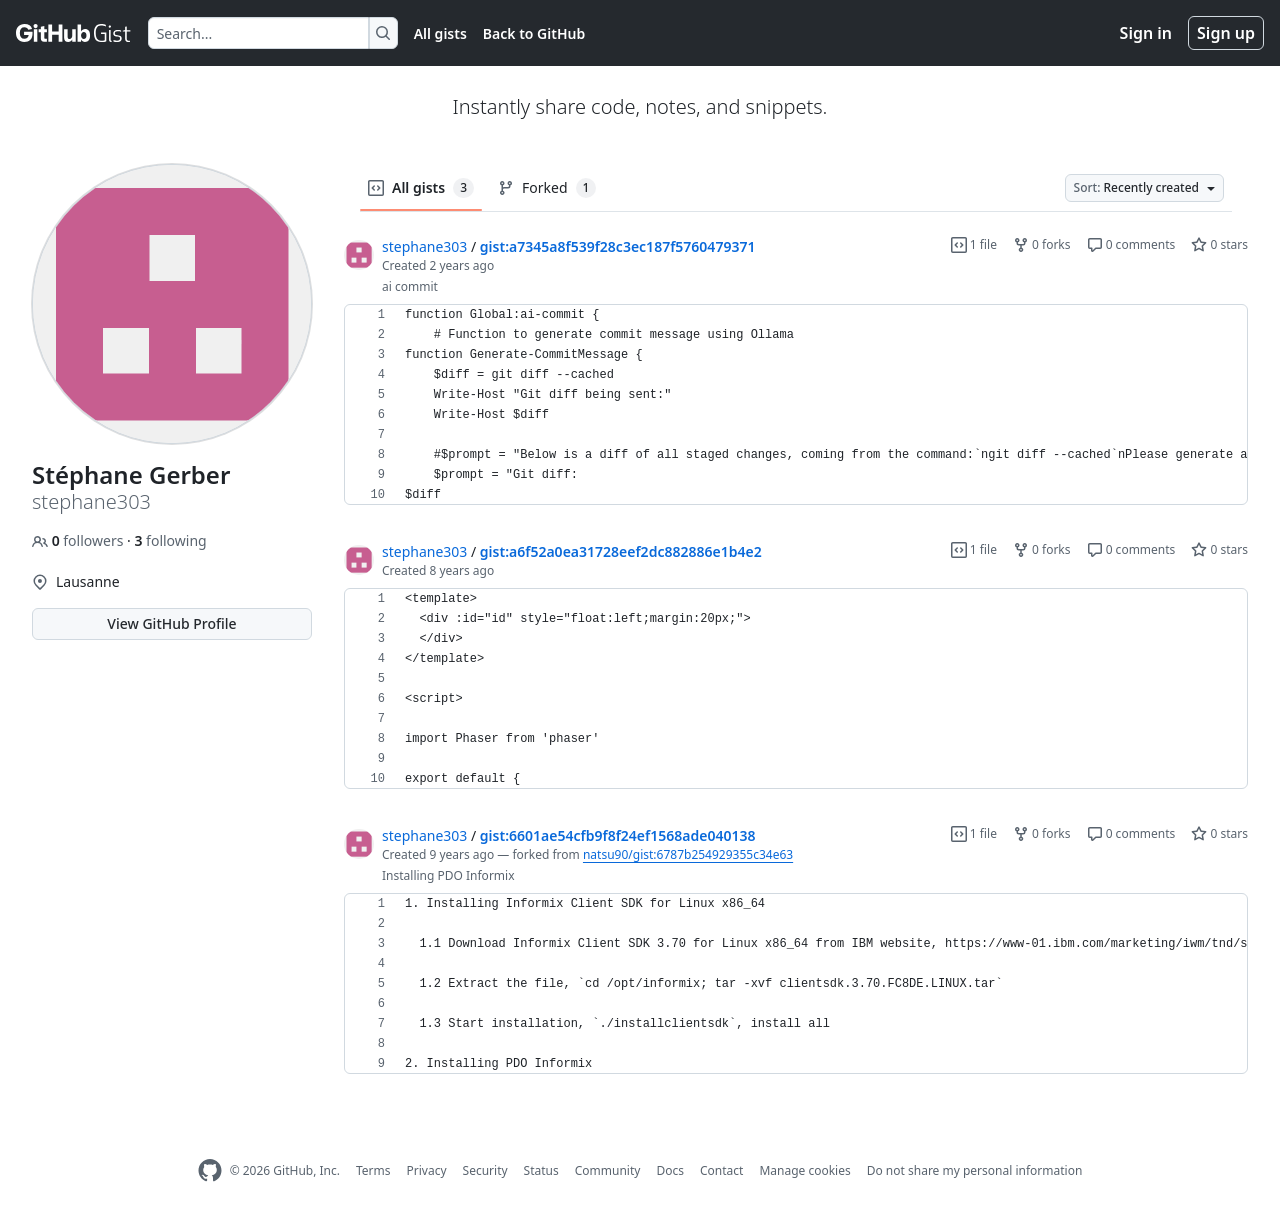 The width and height of the screenshot is (1280, 1223). I want to click on Sign up, so click(1226, 33).